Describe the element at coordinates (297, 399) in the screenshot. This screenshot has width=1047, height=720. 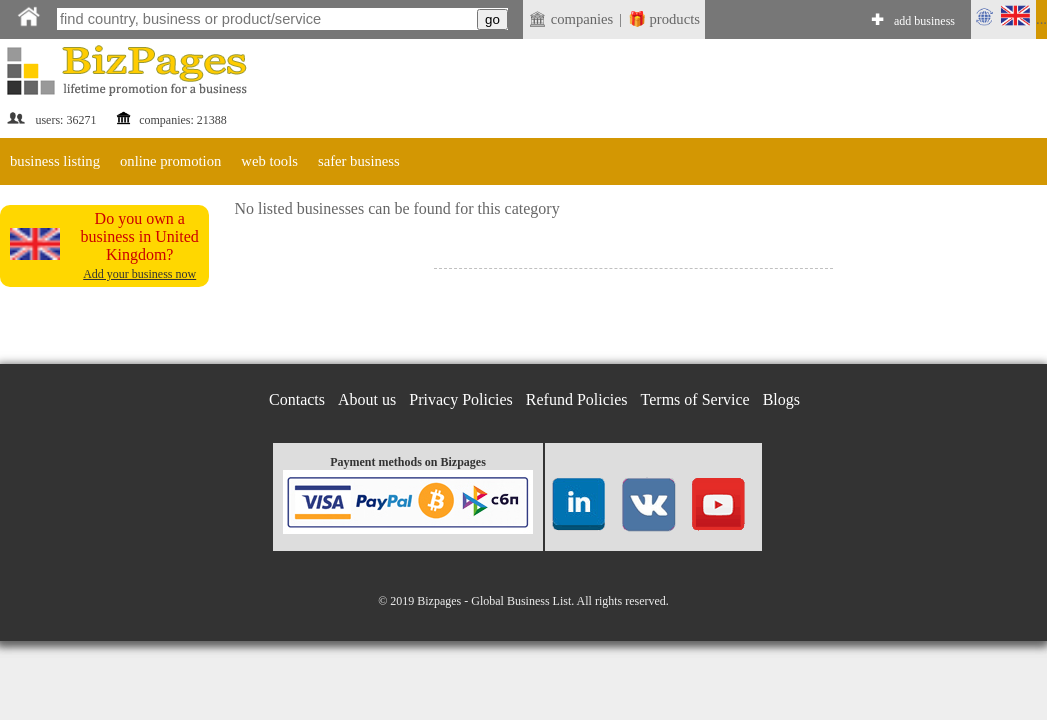
I see `Contacts` at that location.